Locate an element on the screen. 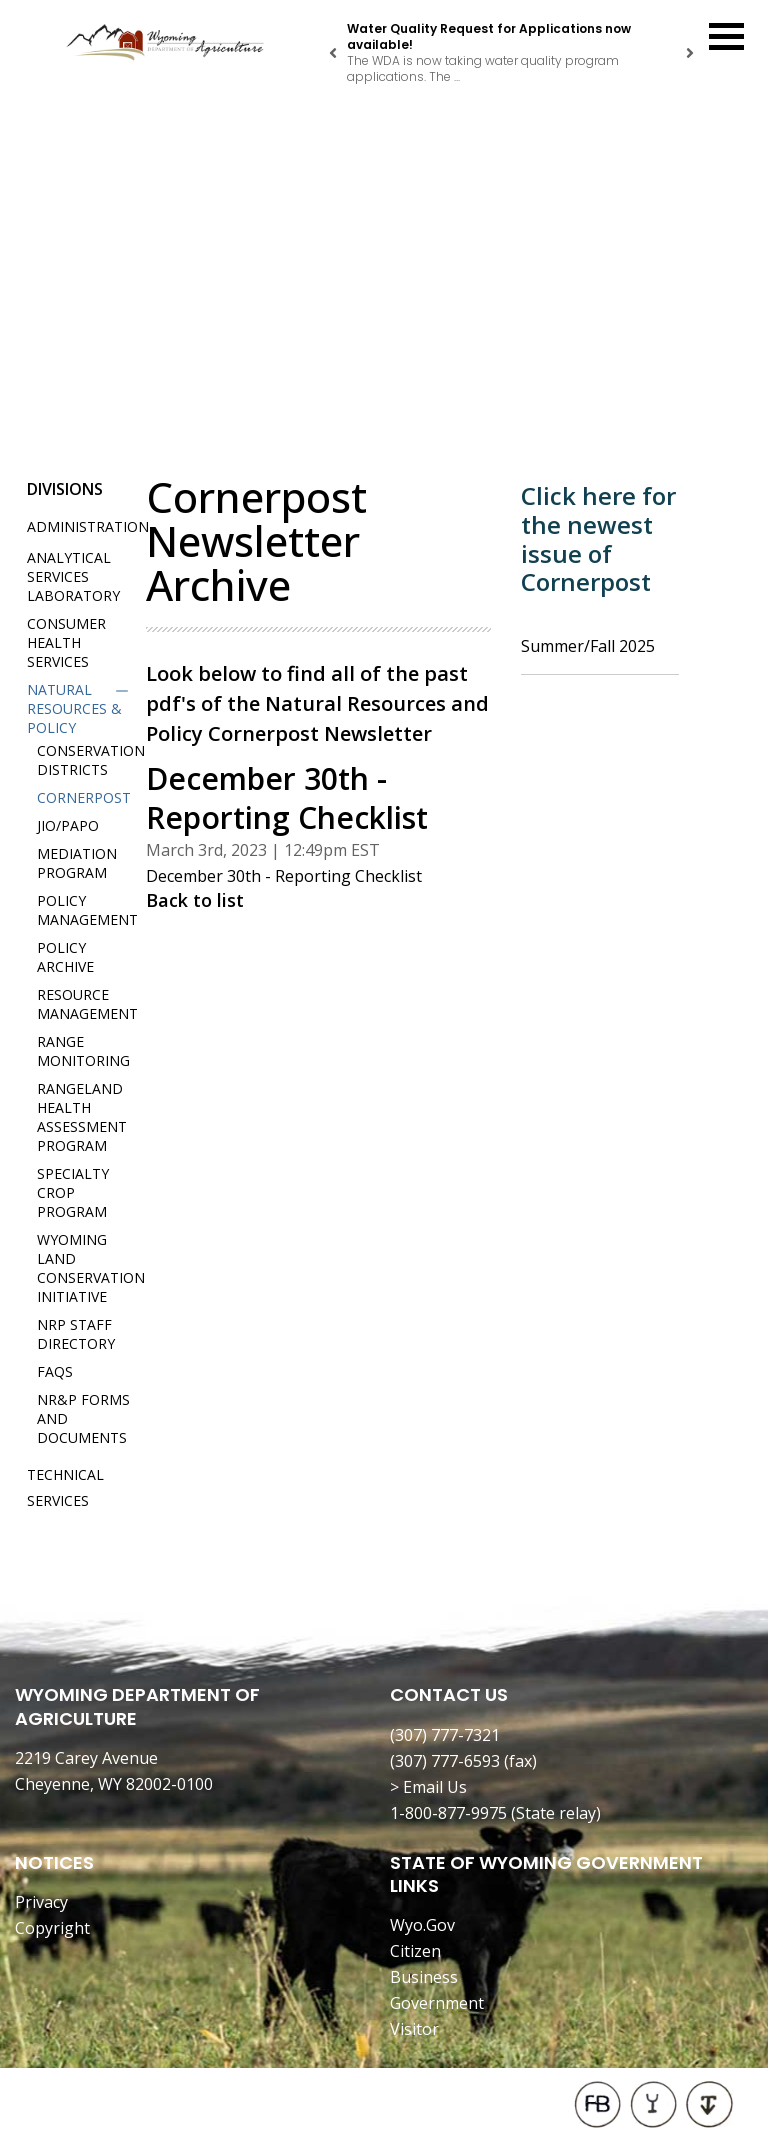 Image resolution: width=768 pixels, height=2140 pixels. FAQs is located at coordinates (55, 1371).